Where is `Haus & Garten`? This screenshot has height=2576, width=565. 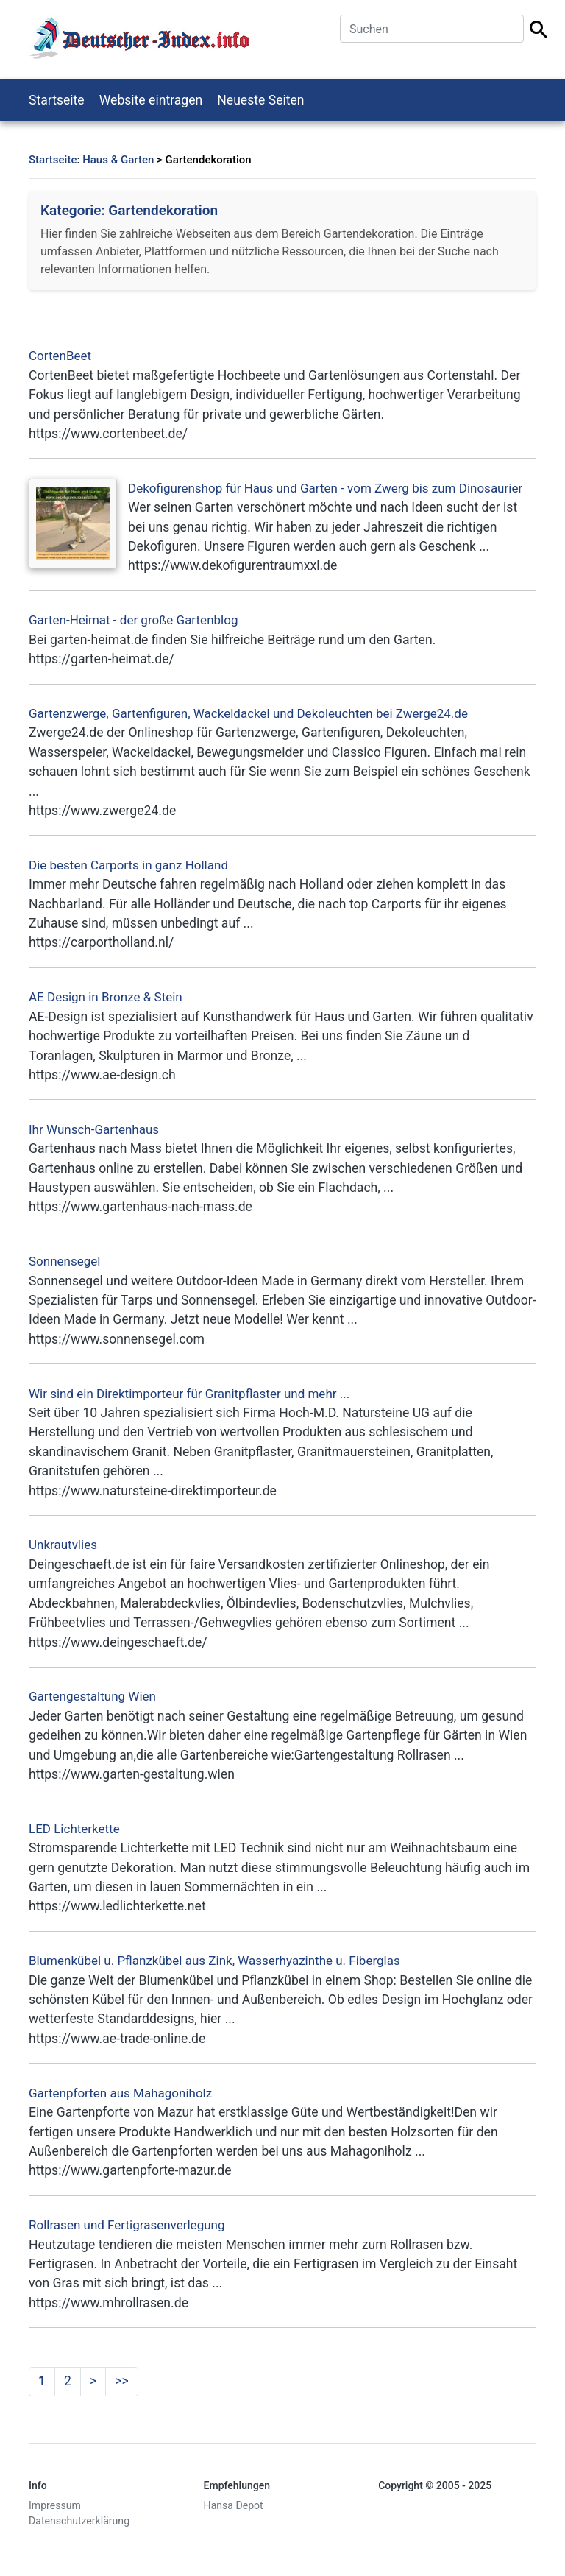
Haus & Garten is located at coordinates (118, 159).